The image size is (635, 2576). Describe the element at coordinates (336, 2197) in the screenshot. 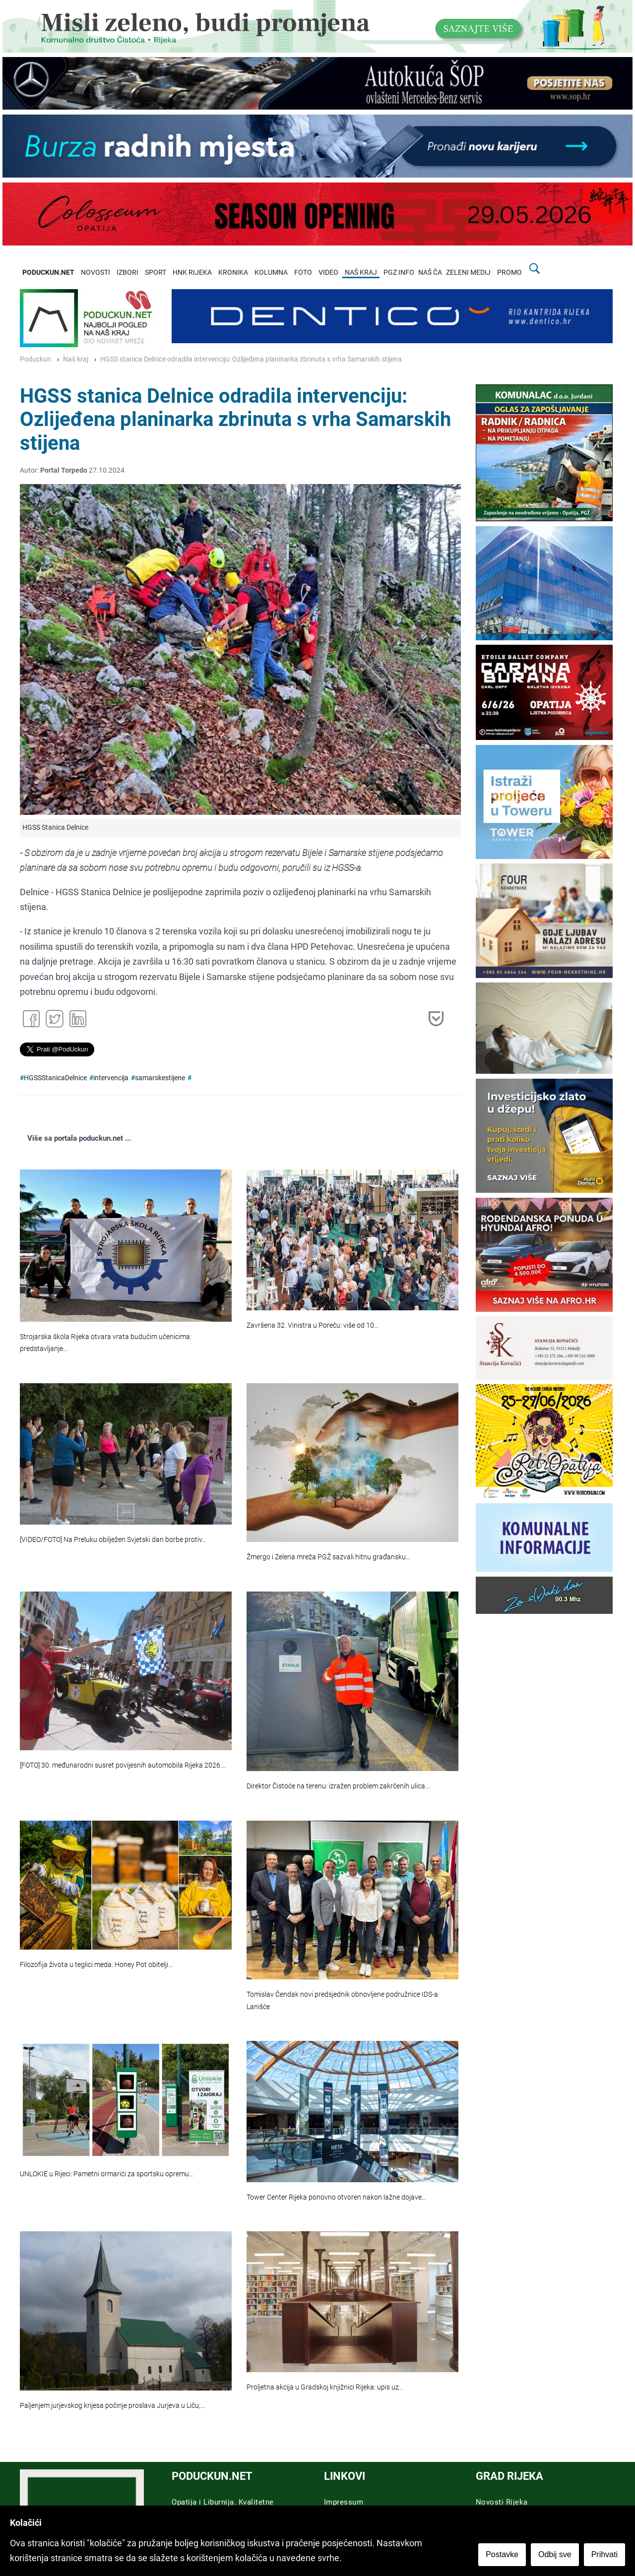

I see `Tower Center Rijeka ponovno otvoren nakon lažne dojave…` at that location.